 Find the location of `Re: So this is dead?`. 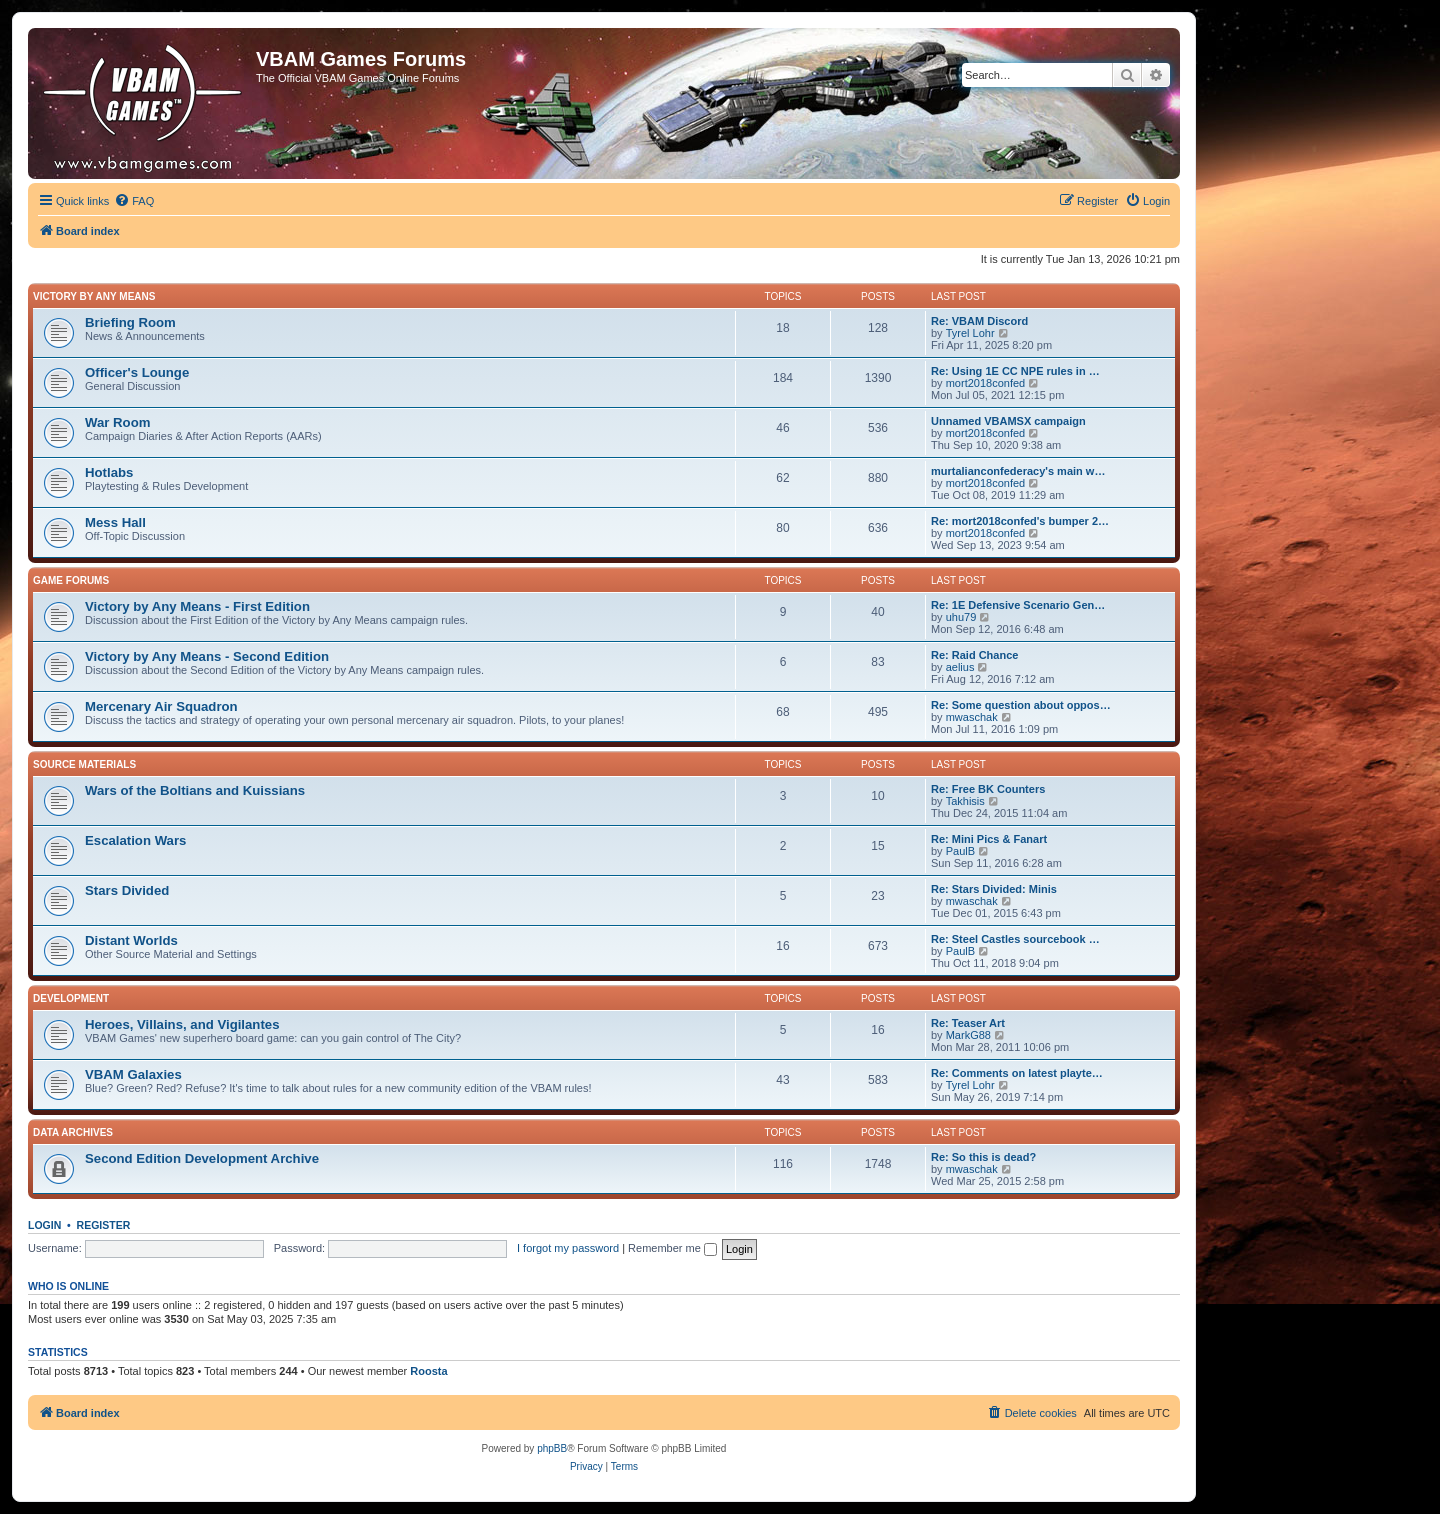

Re: So this is dead? is located at coordinates (983, 1157).